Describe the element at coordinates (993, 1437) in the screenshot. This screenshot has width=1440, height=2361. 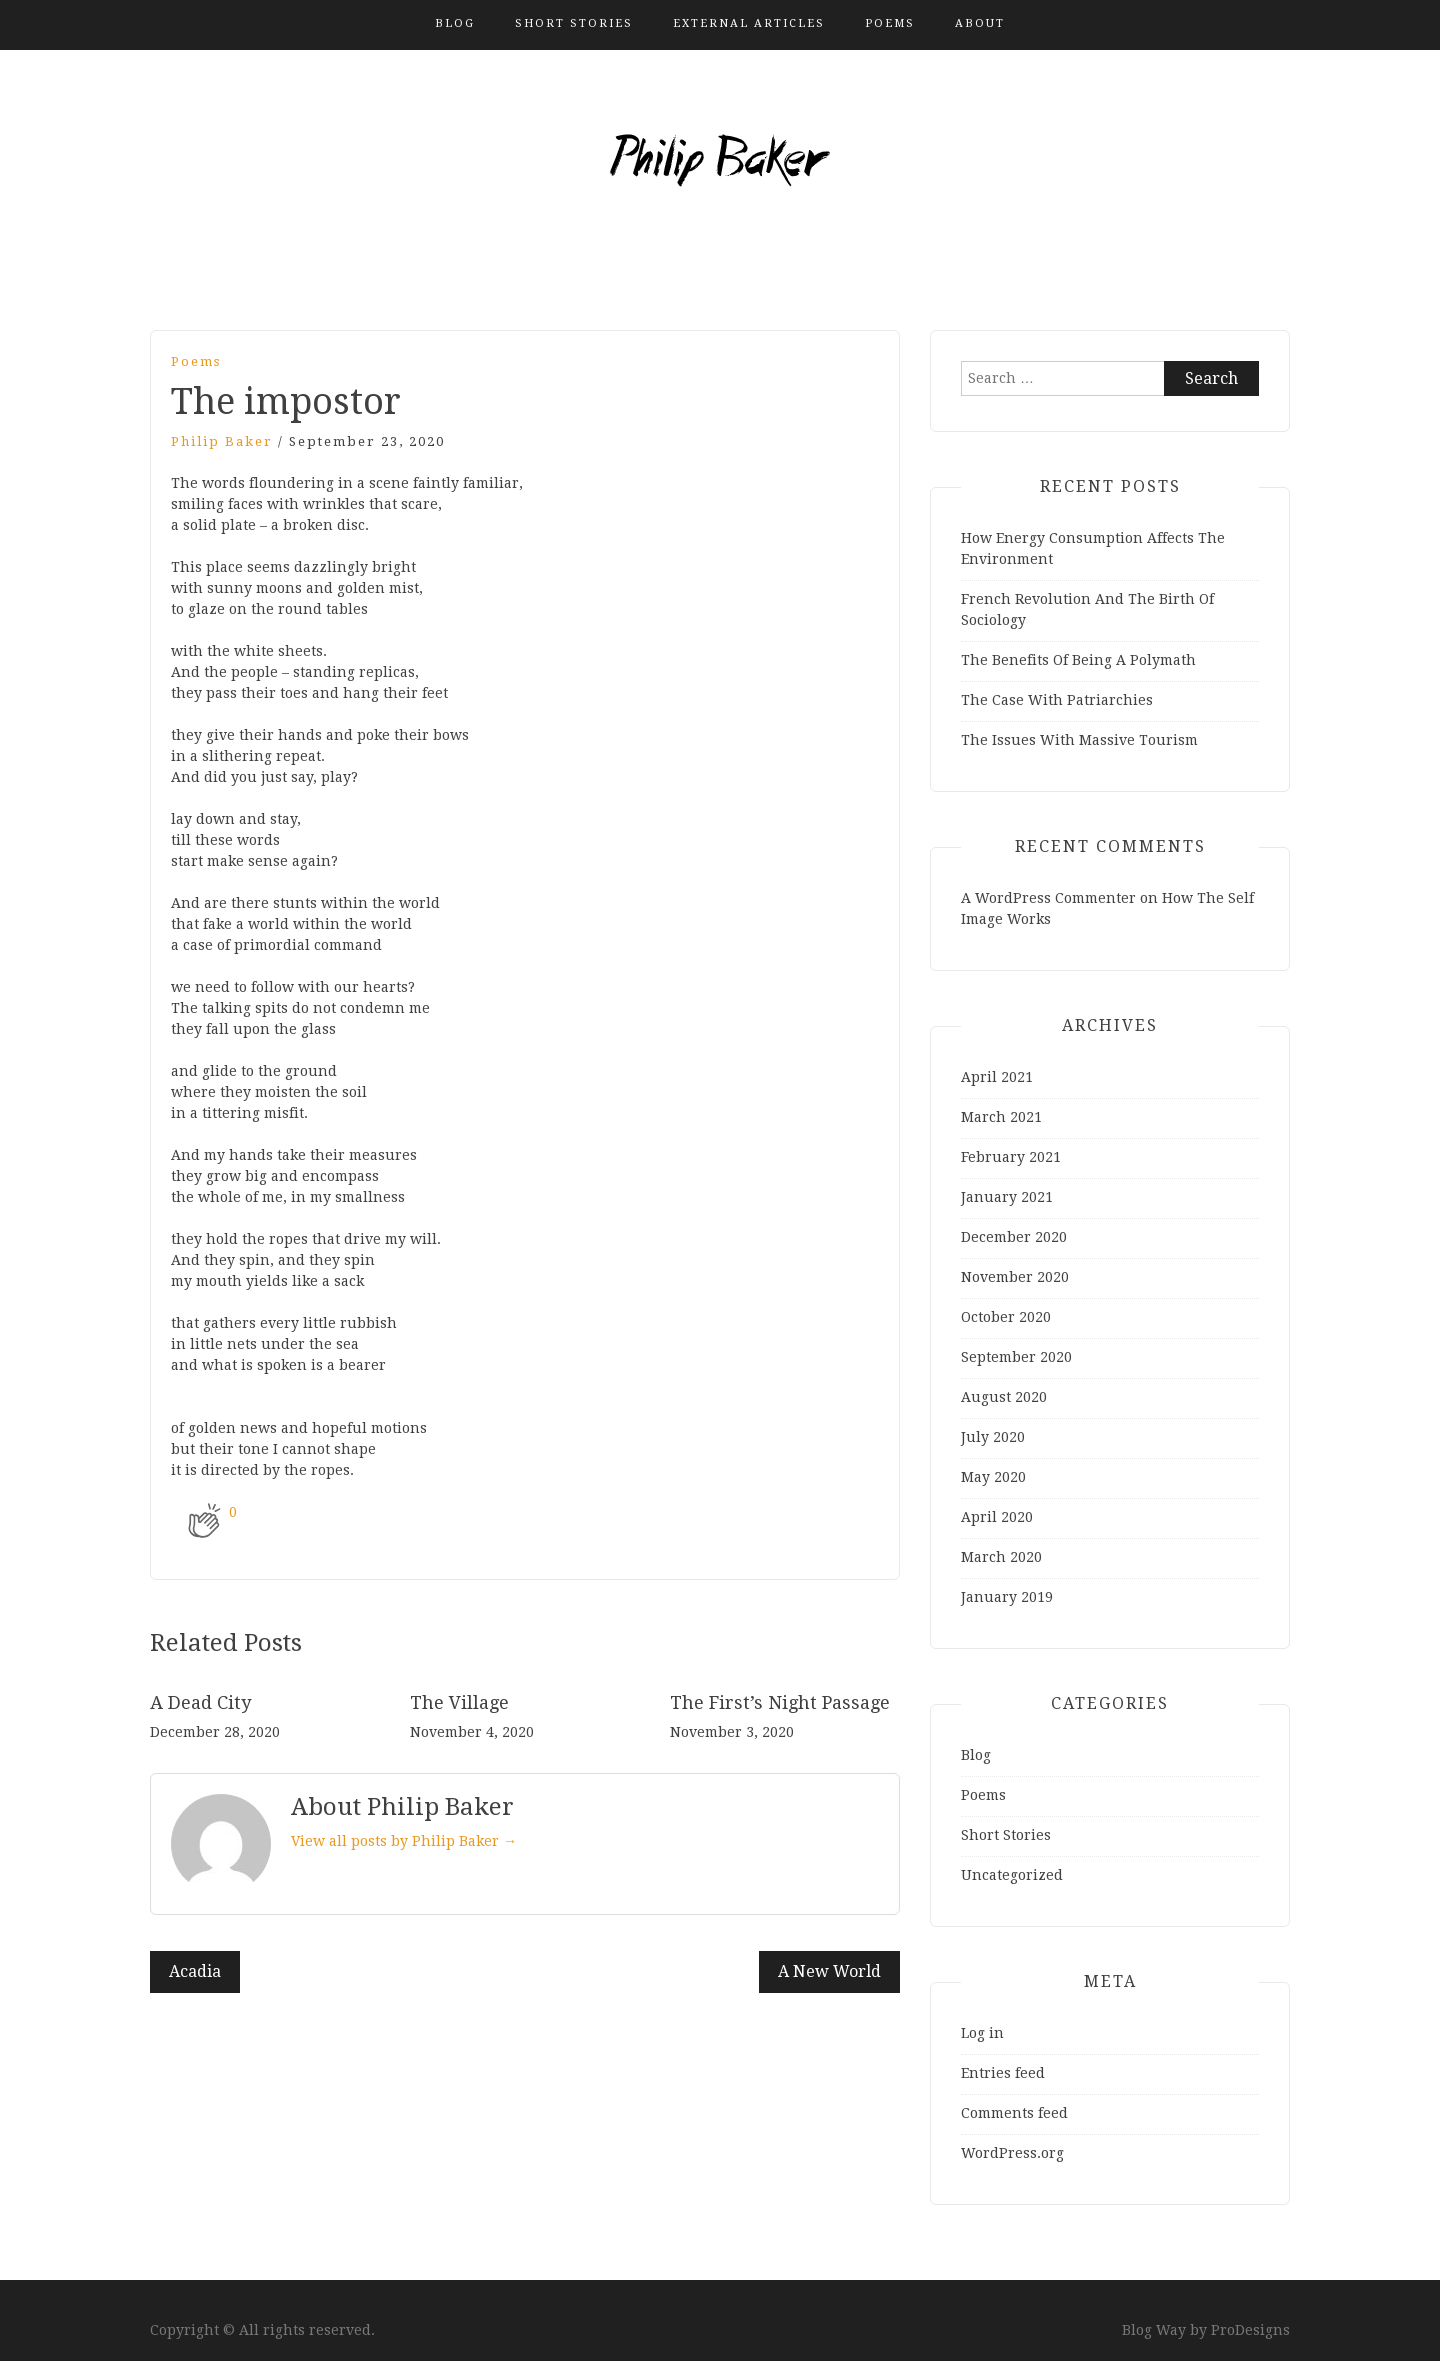
I see `July 2020` at that location.